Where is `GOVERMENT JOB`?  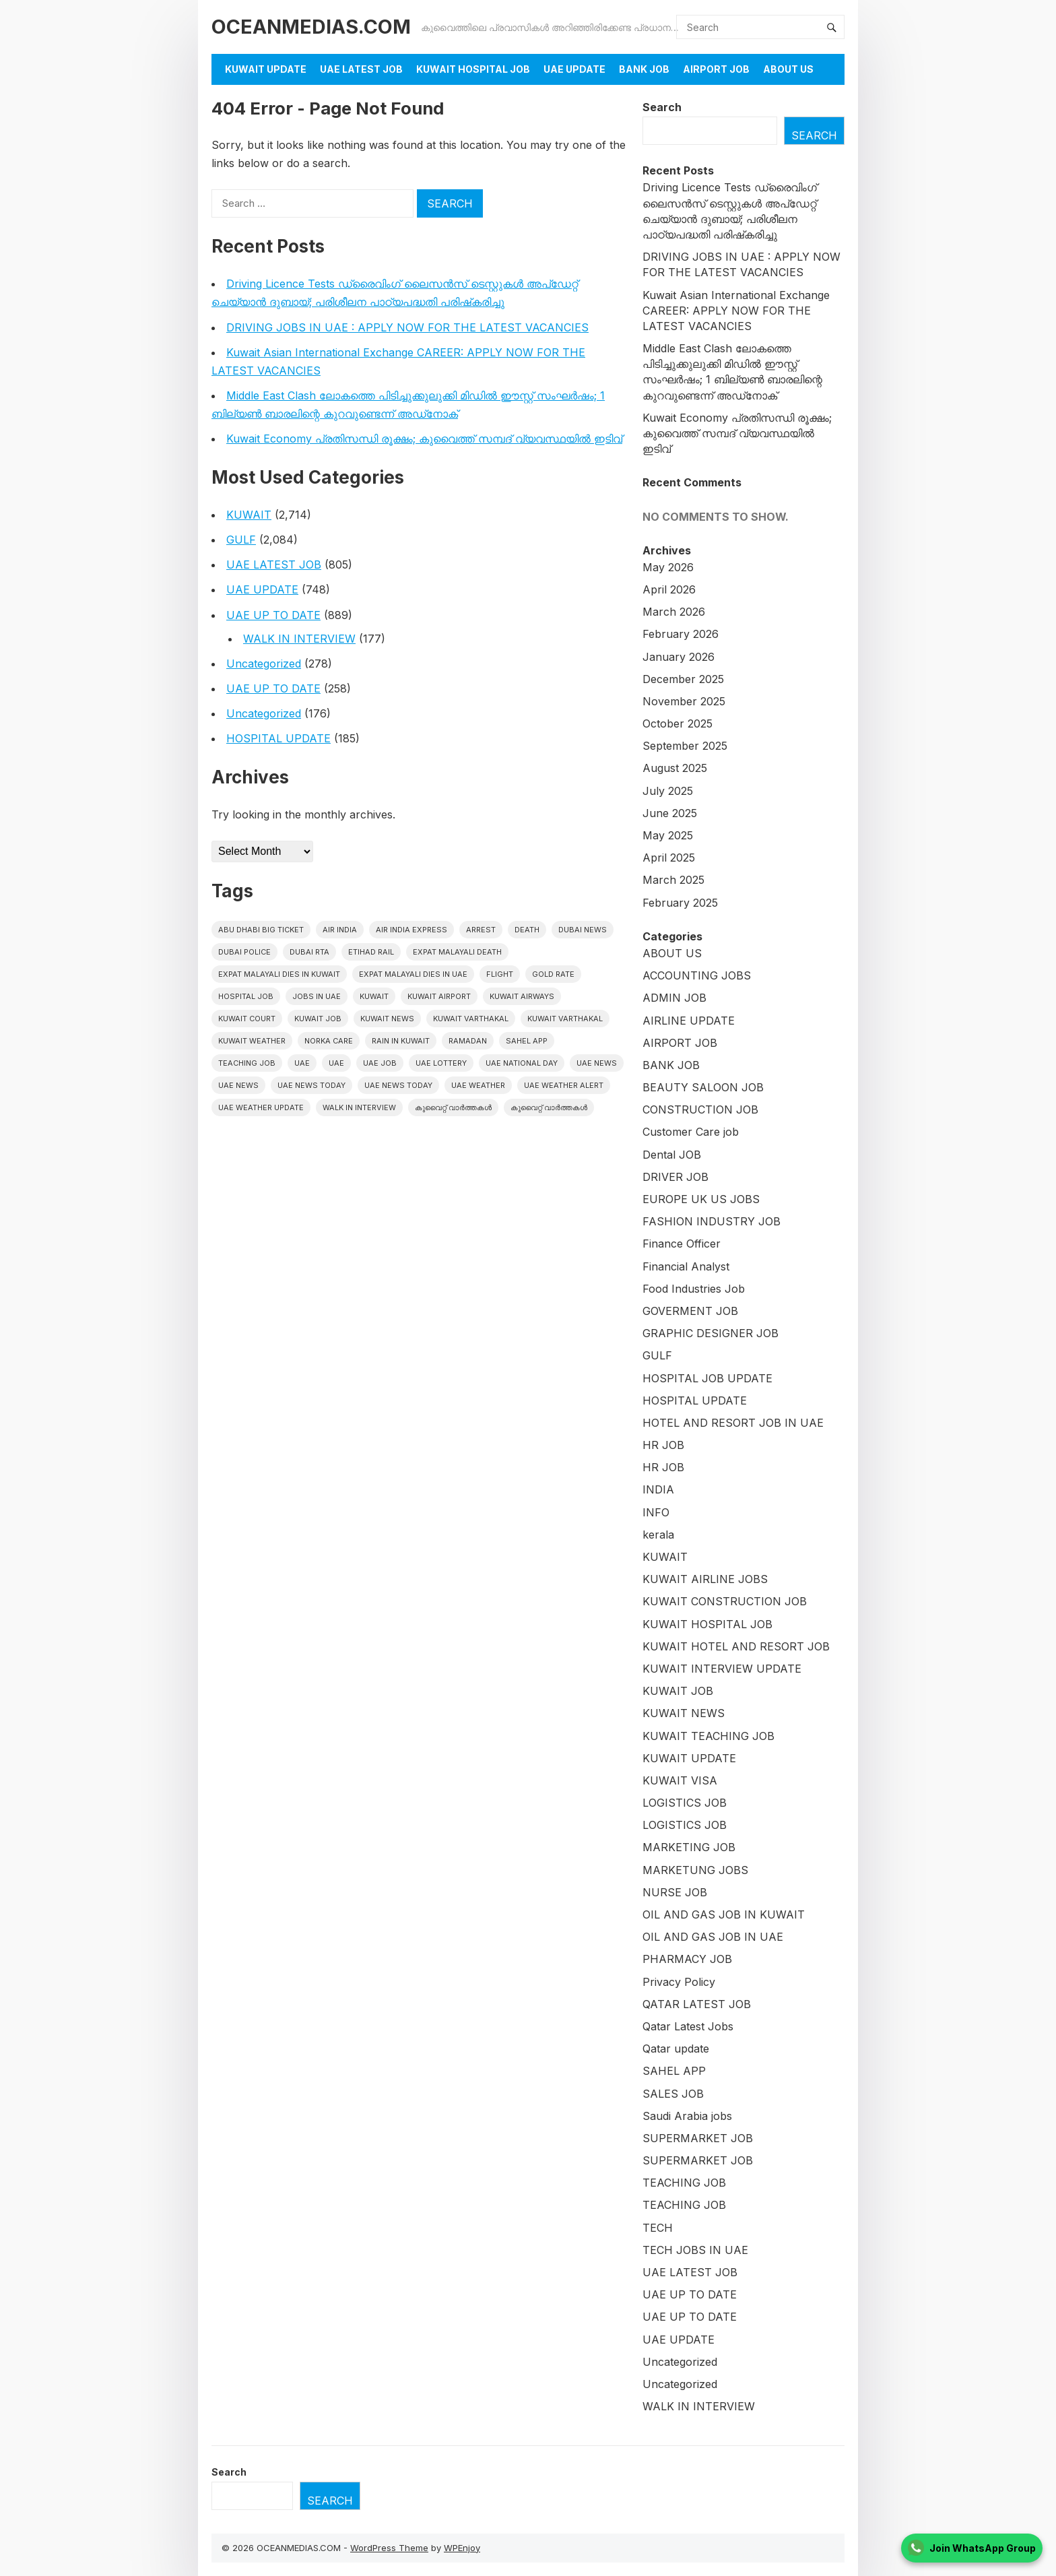 GOVERMENT JOB is located at coordinates (690, 1311).